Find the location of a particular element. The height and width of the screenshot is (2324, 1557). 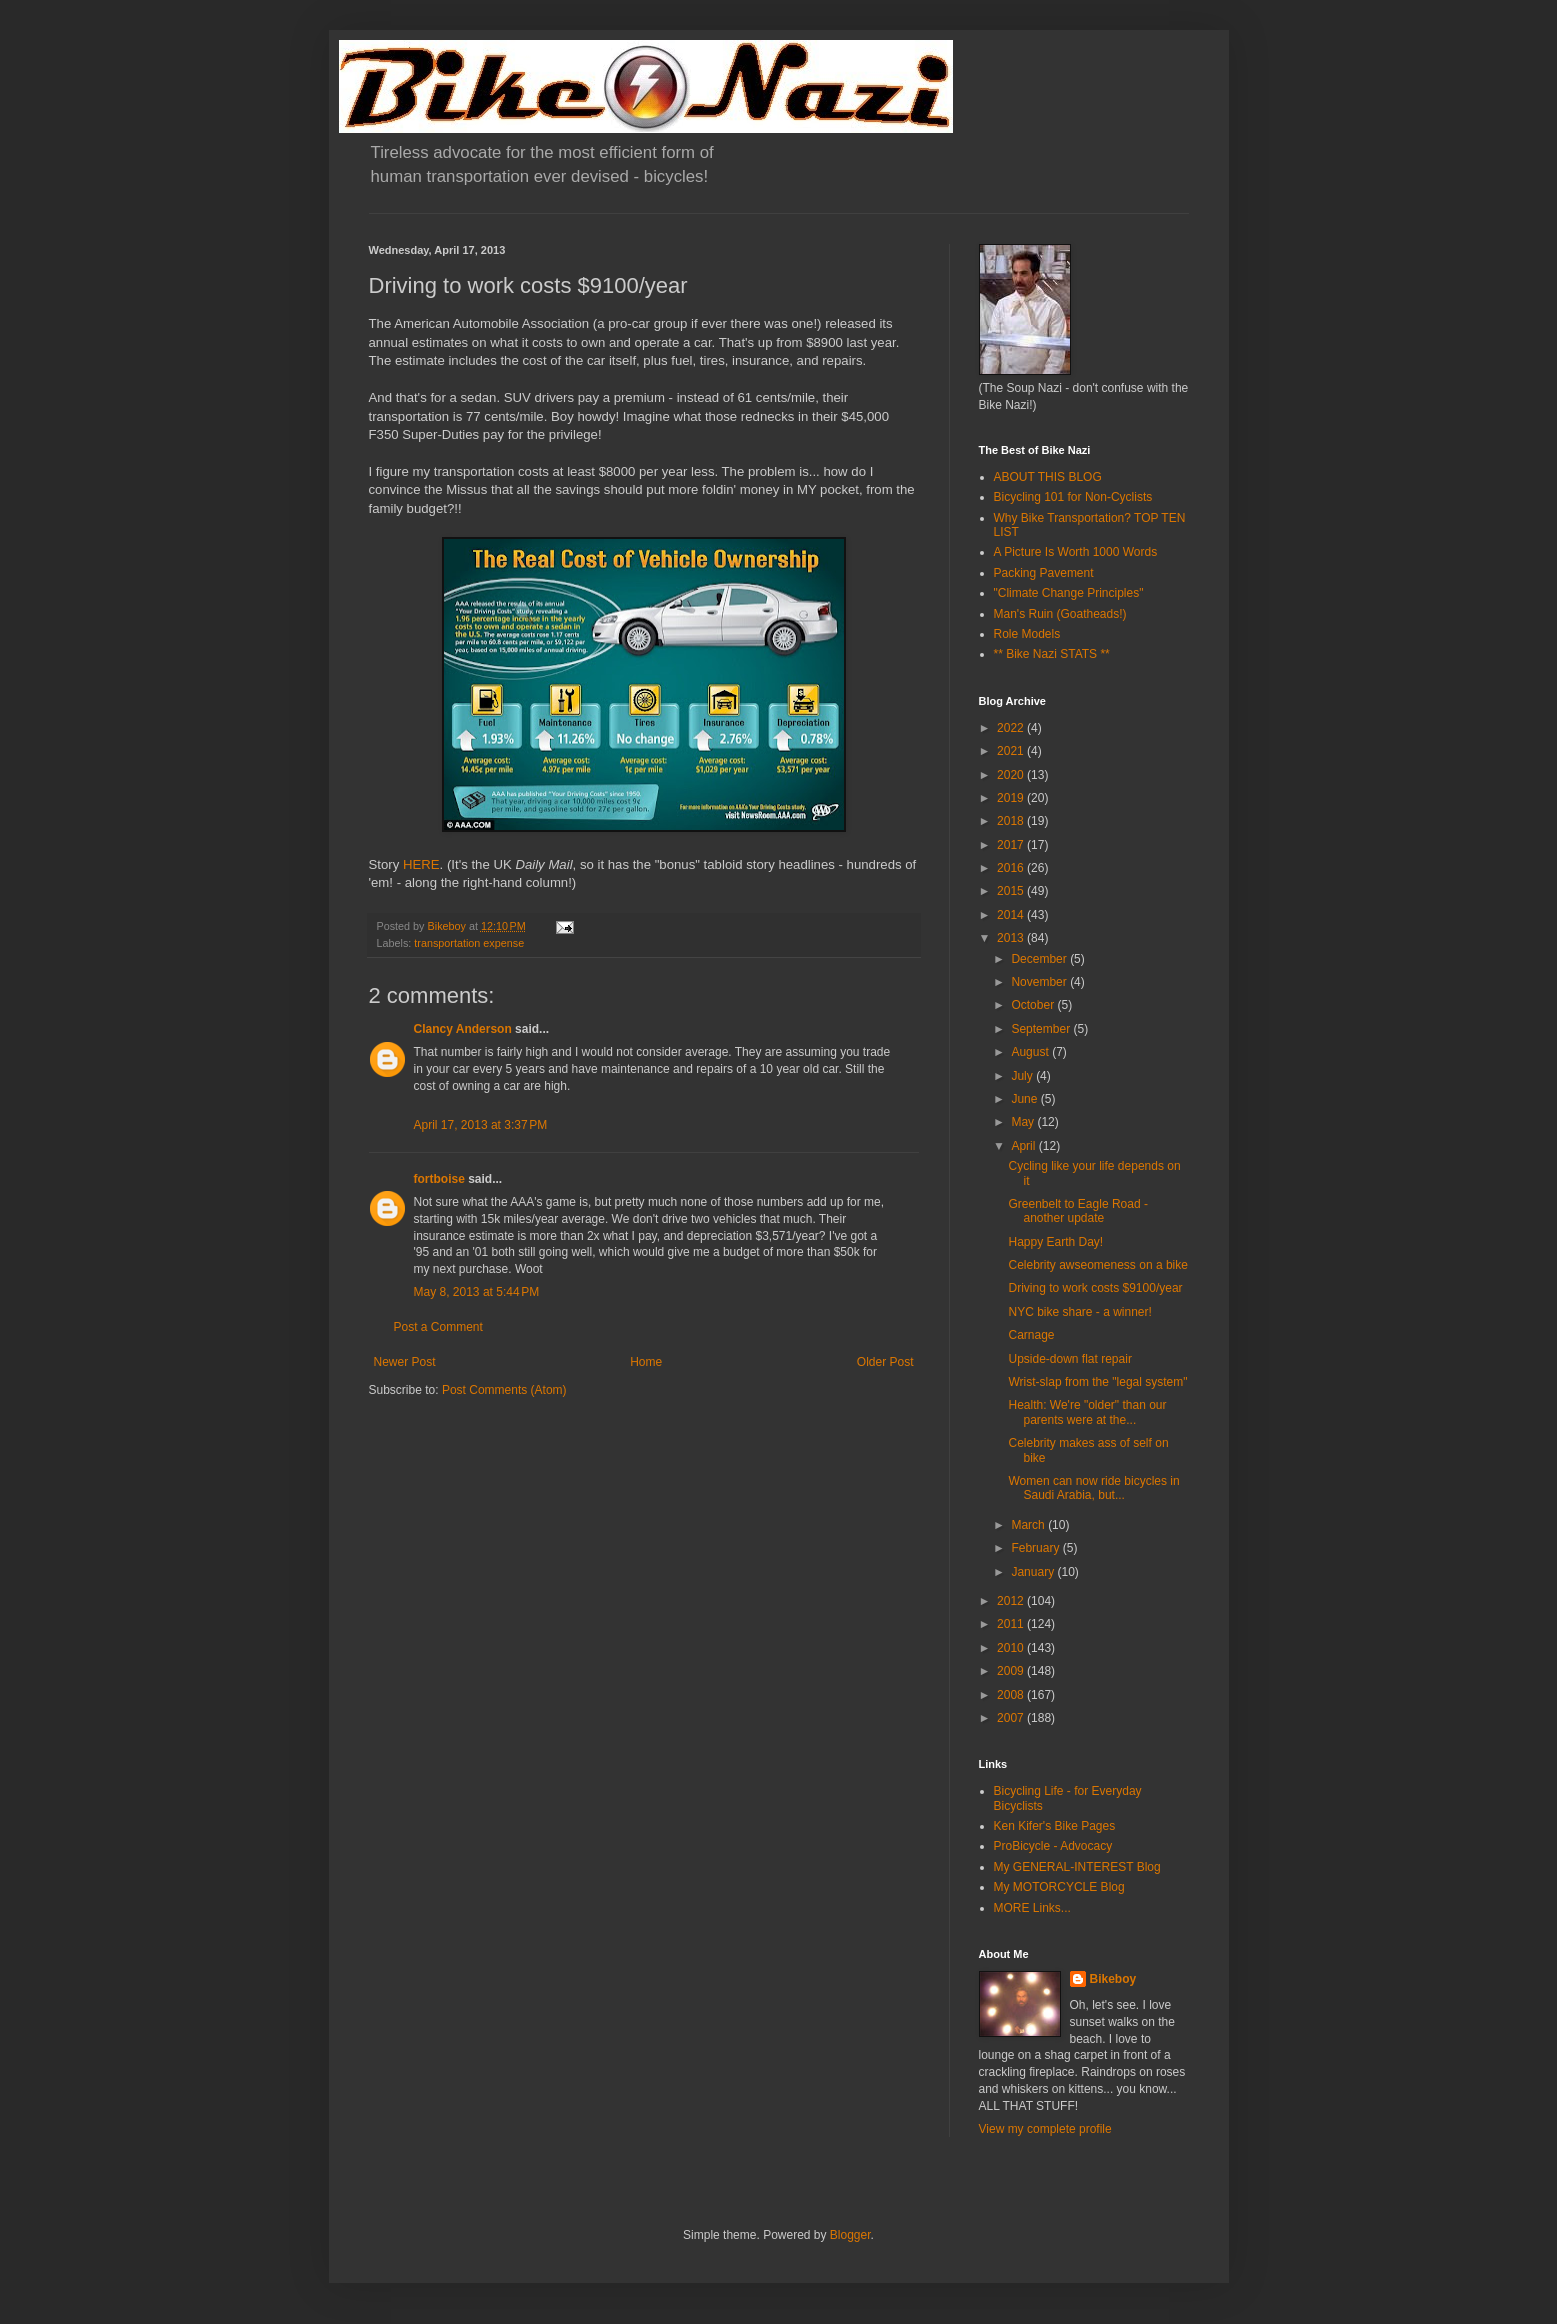

My GENERAL-INTEREST Blog is located at coordinates (1077, 1867).